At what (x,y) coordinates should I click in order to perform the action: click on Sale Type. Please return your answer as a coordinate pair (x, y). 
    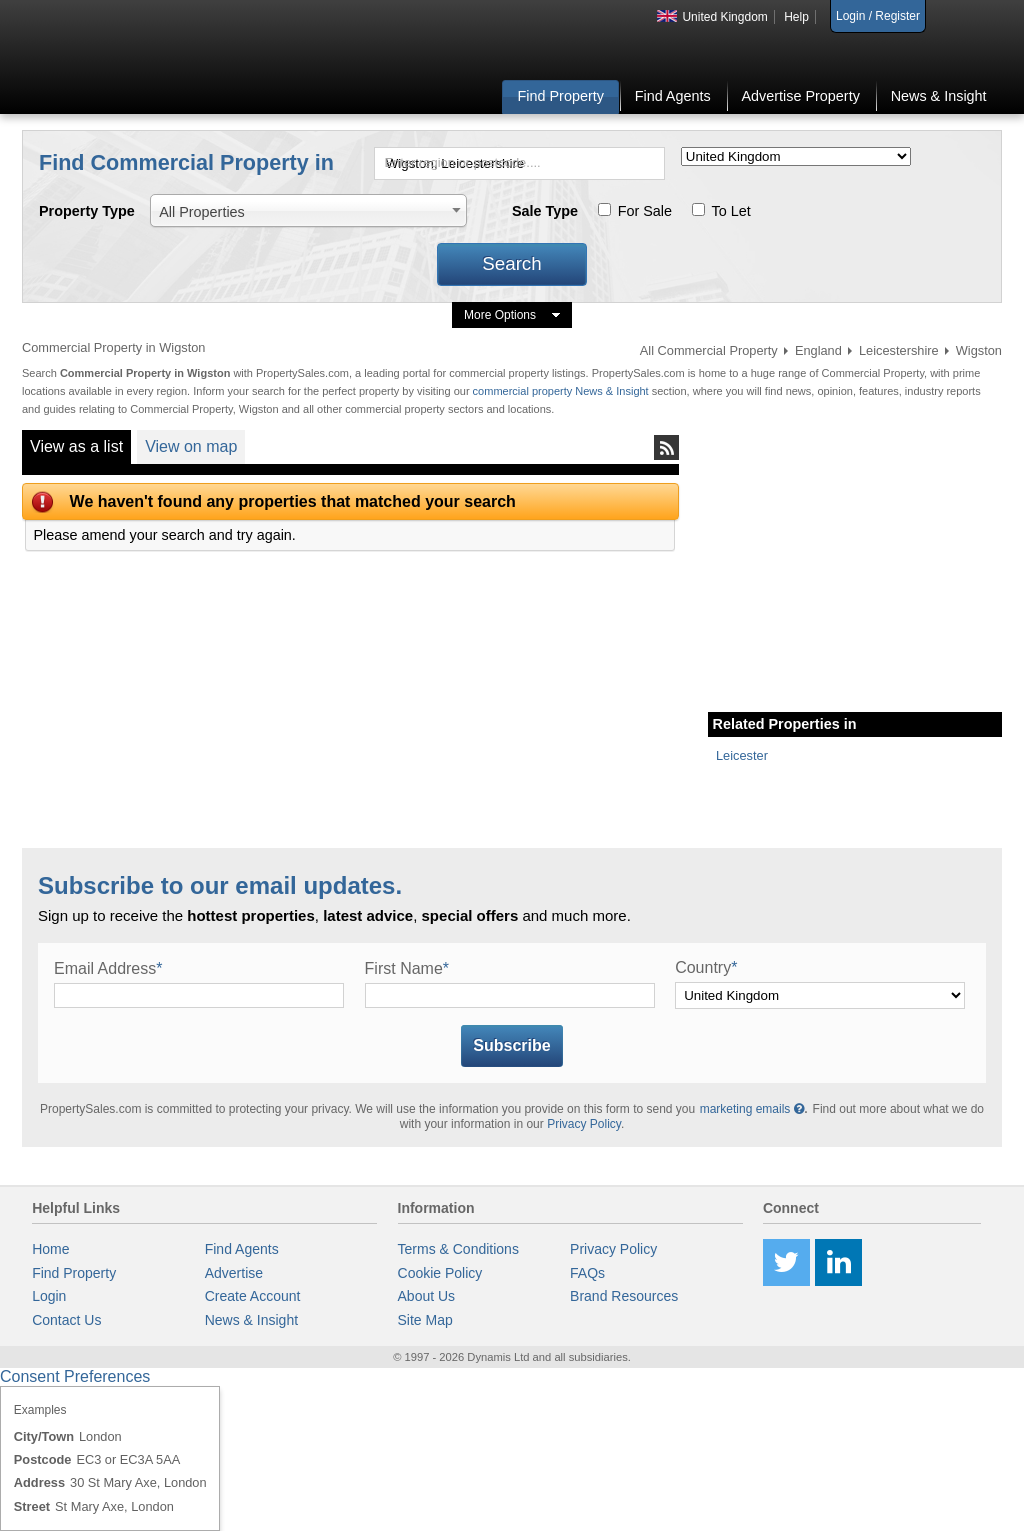
    Looking at the image, I should click on (545, 211).